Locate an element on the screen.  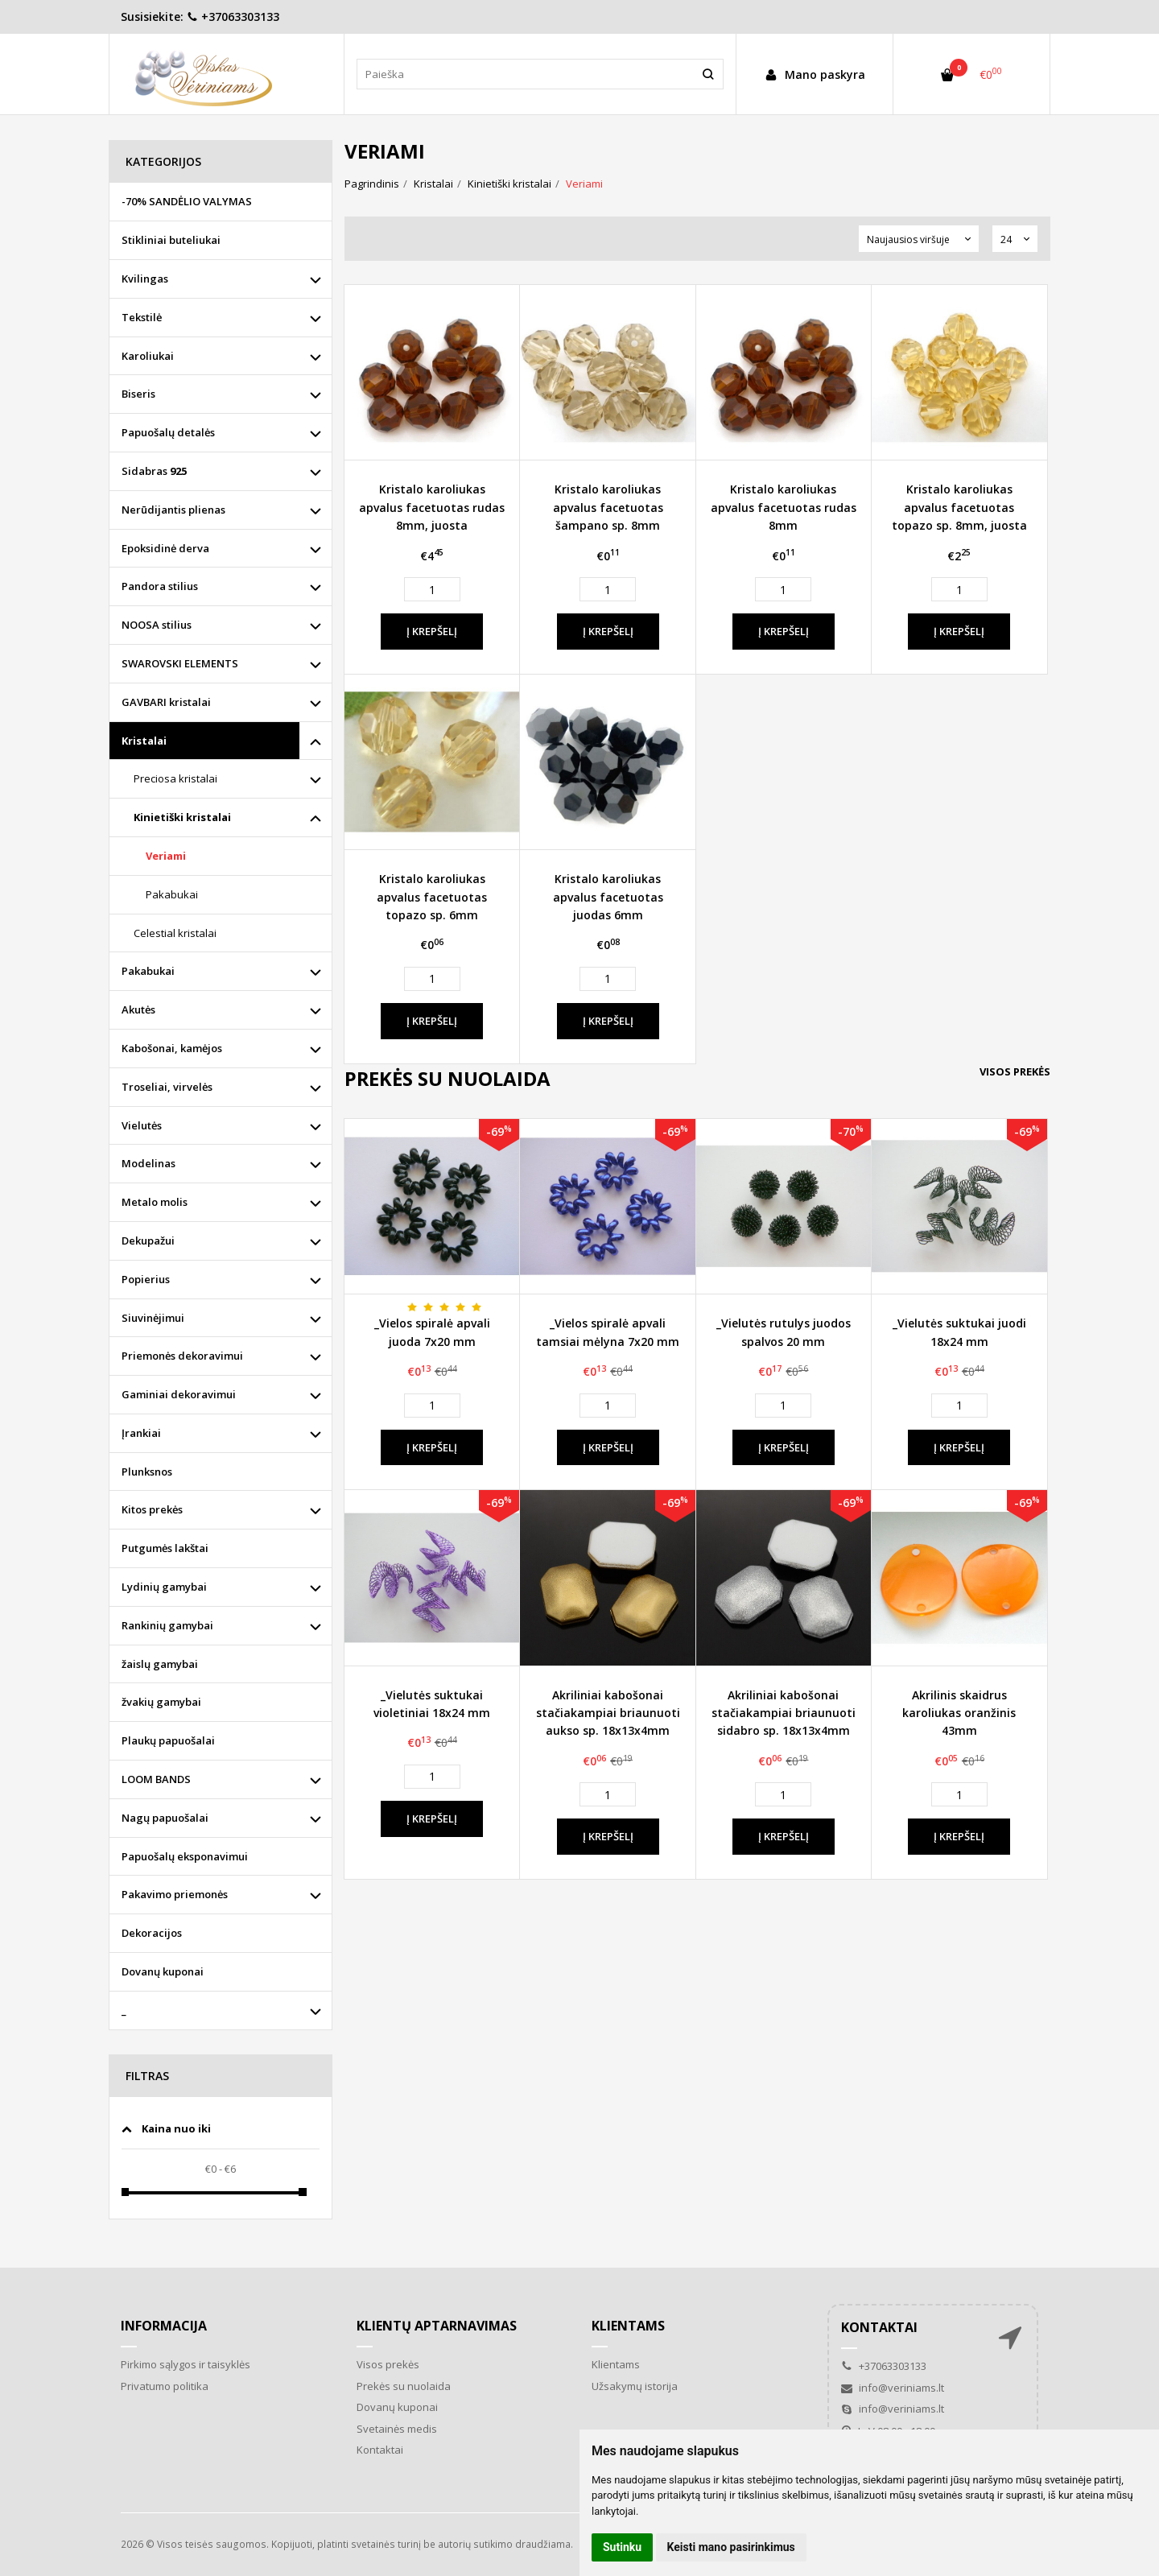
Stikliniai buteliukai is located at coordinates (171, 240).